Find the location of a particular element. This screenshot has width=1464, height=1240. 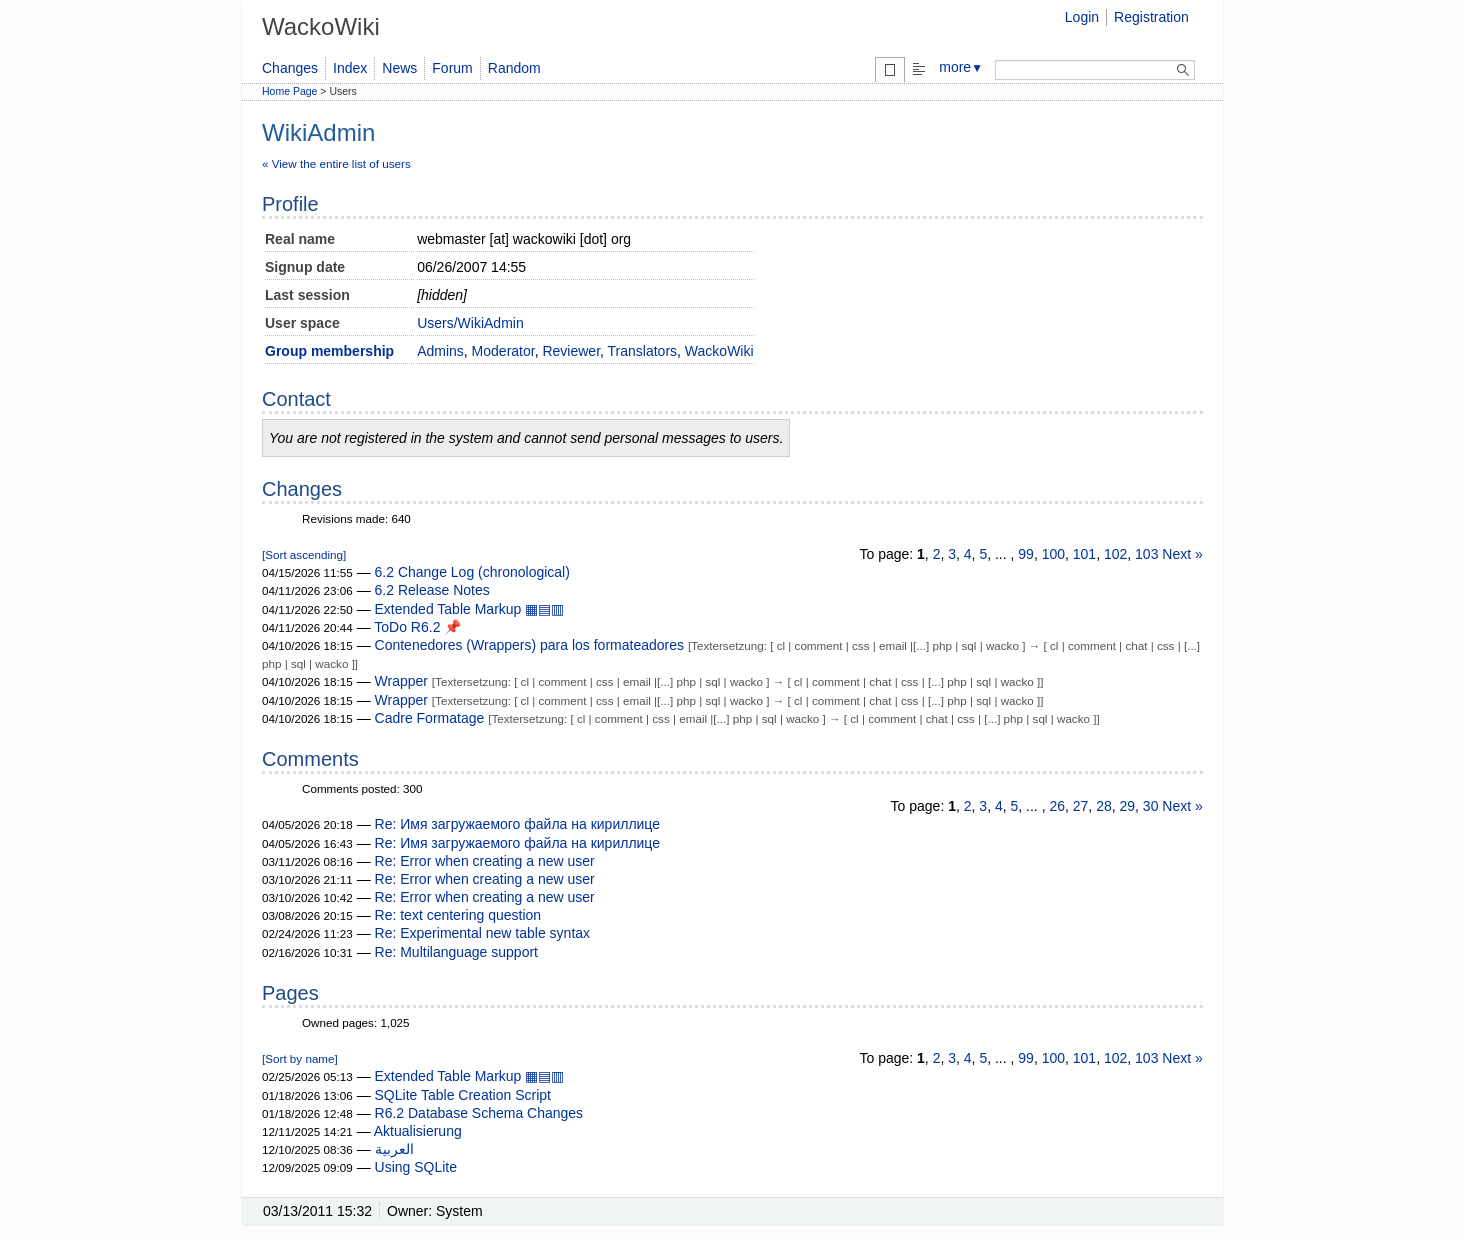

Re: Имя загружаемого файла на кириллице is located at coordinates (518, 824).